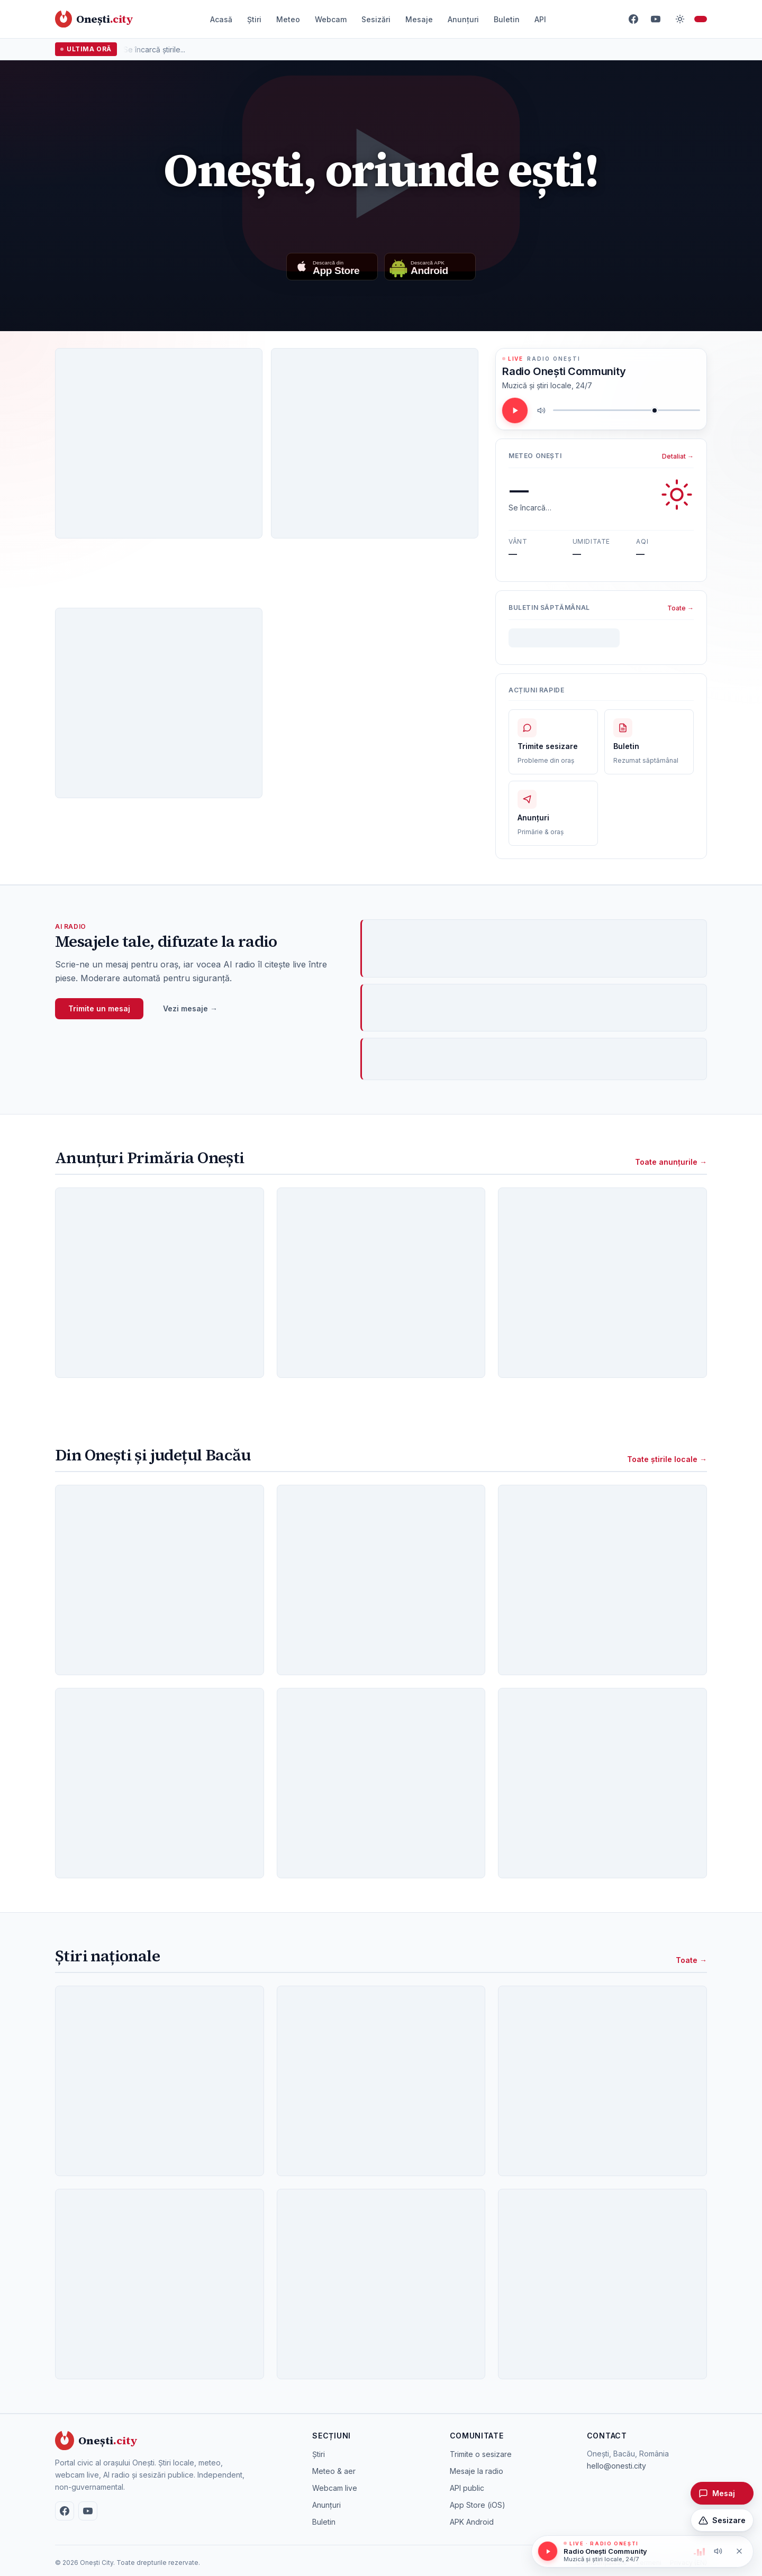 The width and height of the screenshot is (762, 2576). What do you see at coordinates (667, 1459) in the screenshot?
I see `Toate știrile locale →` at bounding box center [667, 1459].